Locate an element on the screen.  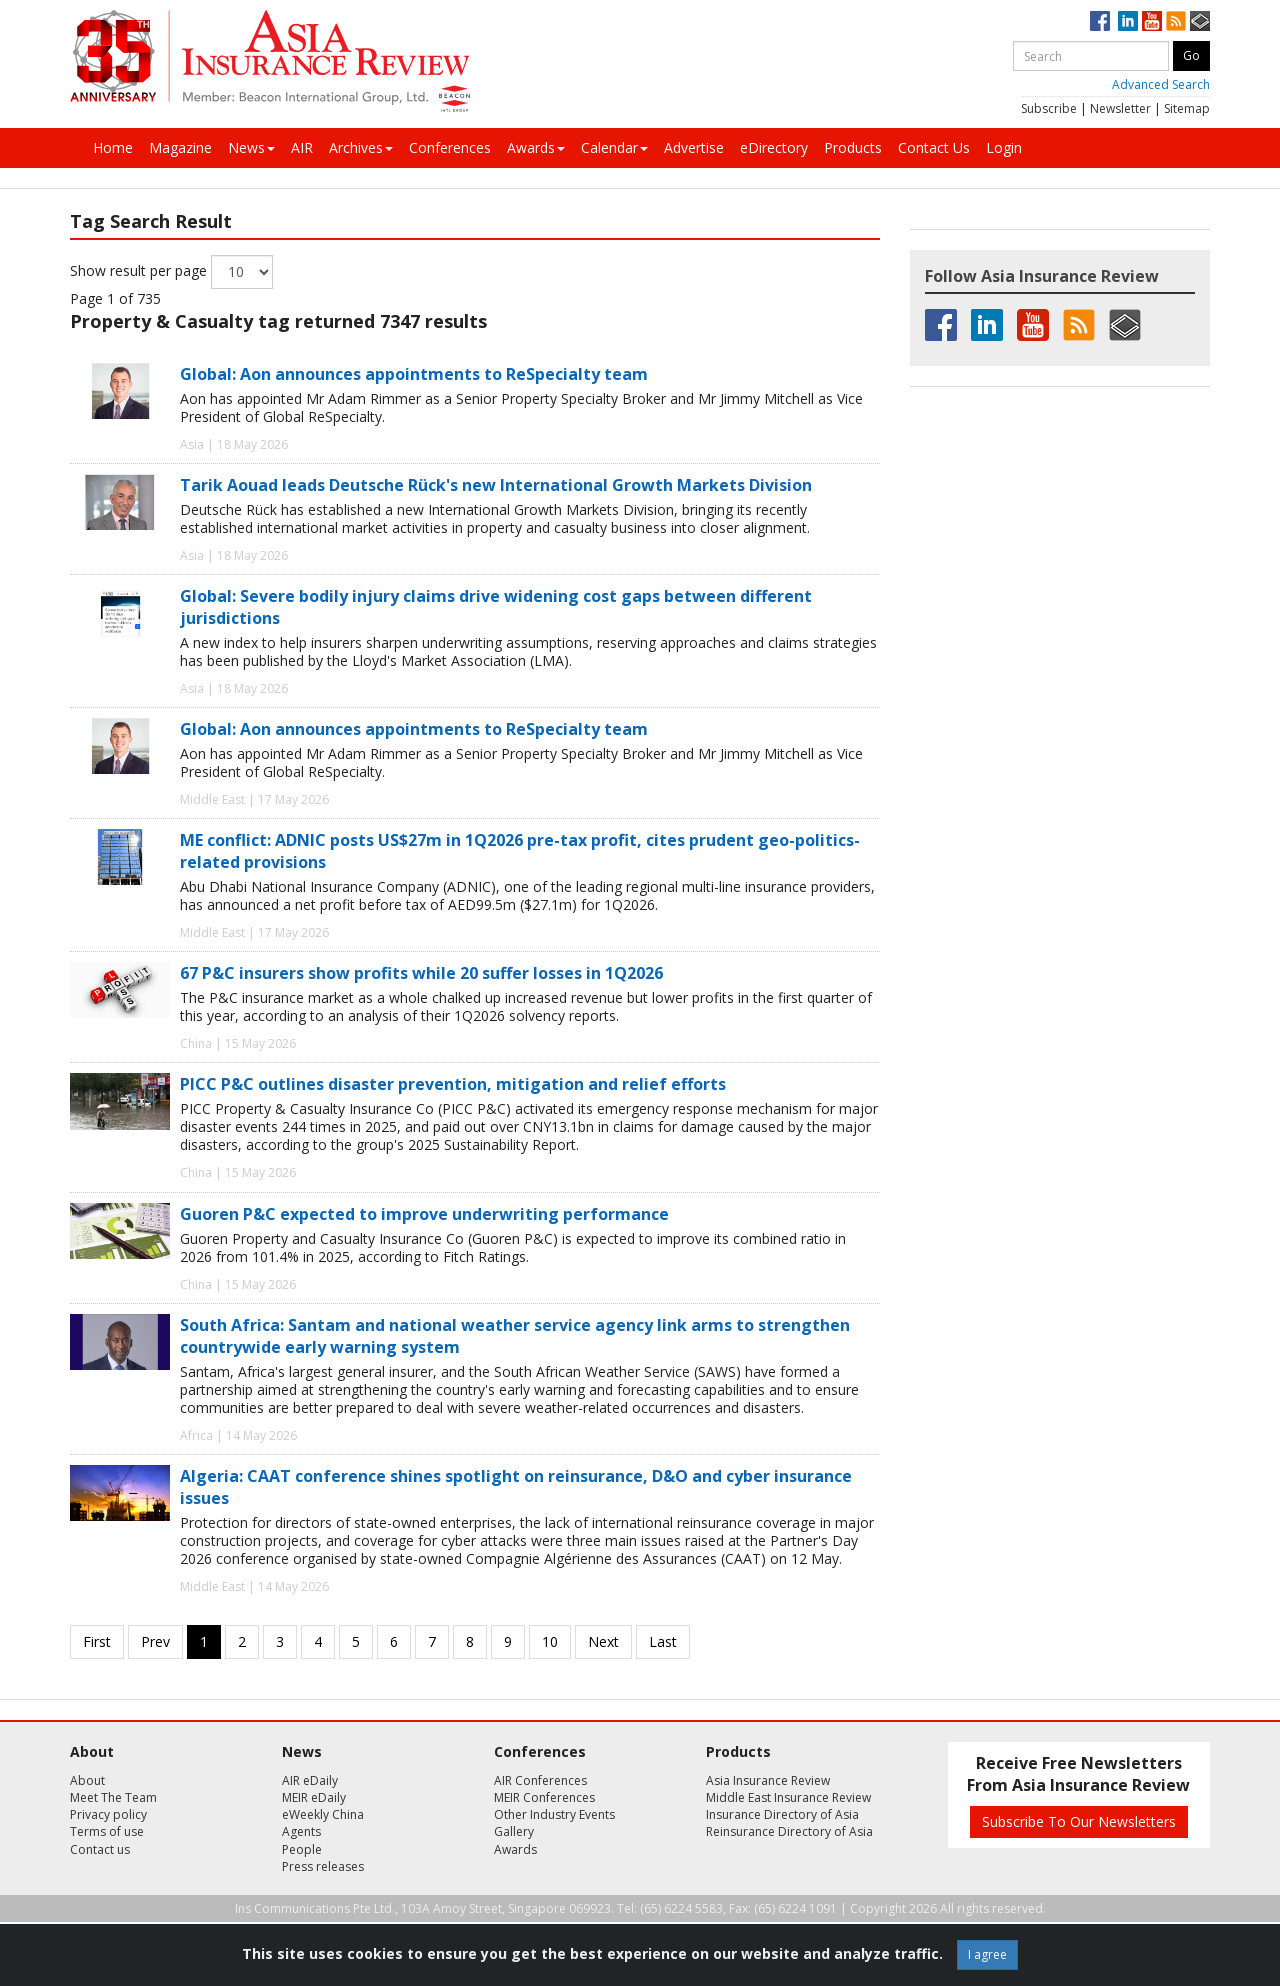
Reinsurance Directory of Asia is located at coordinates (789, 1831).